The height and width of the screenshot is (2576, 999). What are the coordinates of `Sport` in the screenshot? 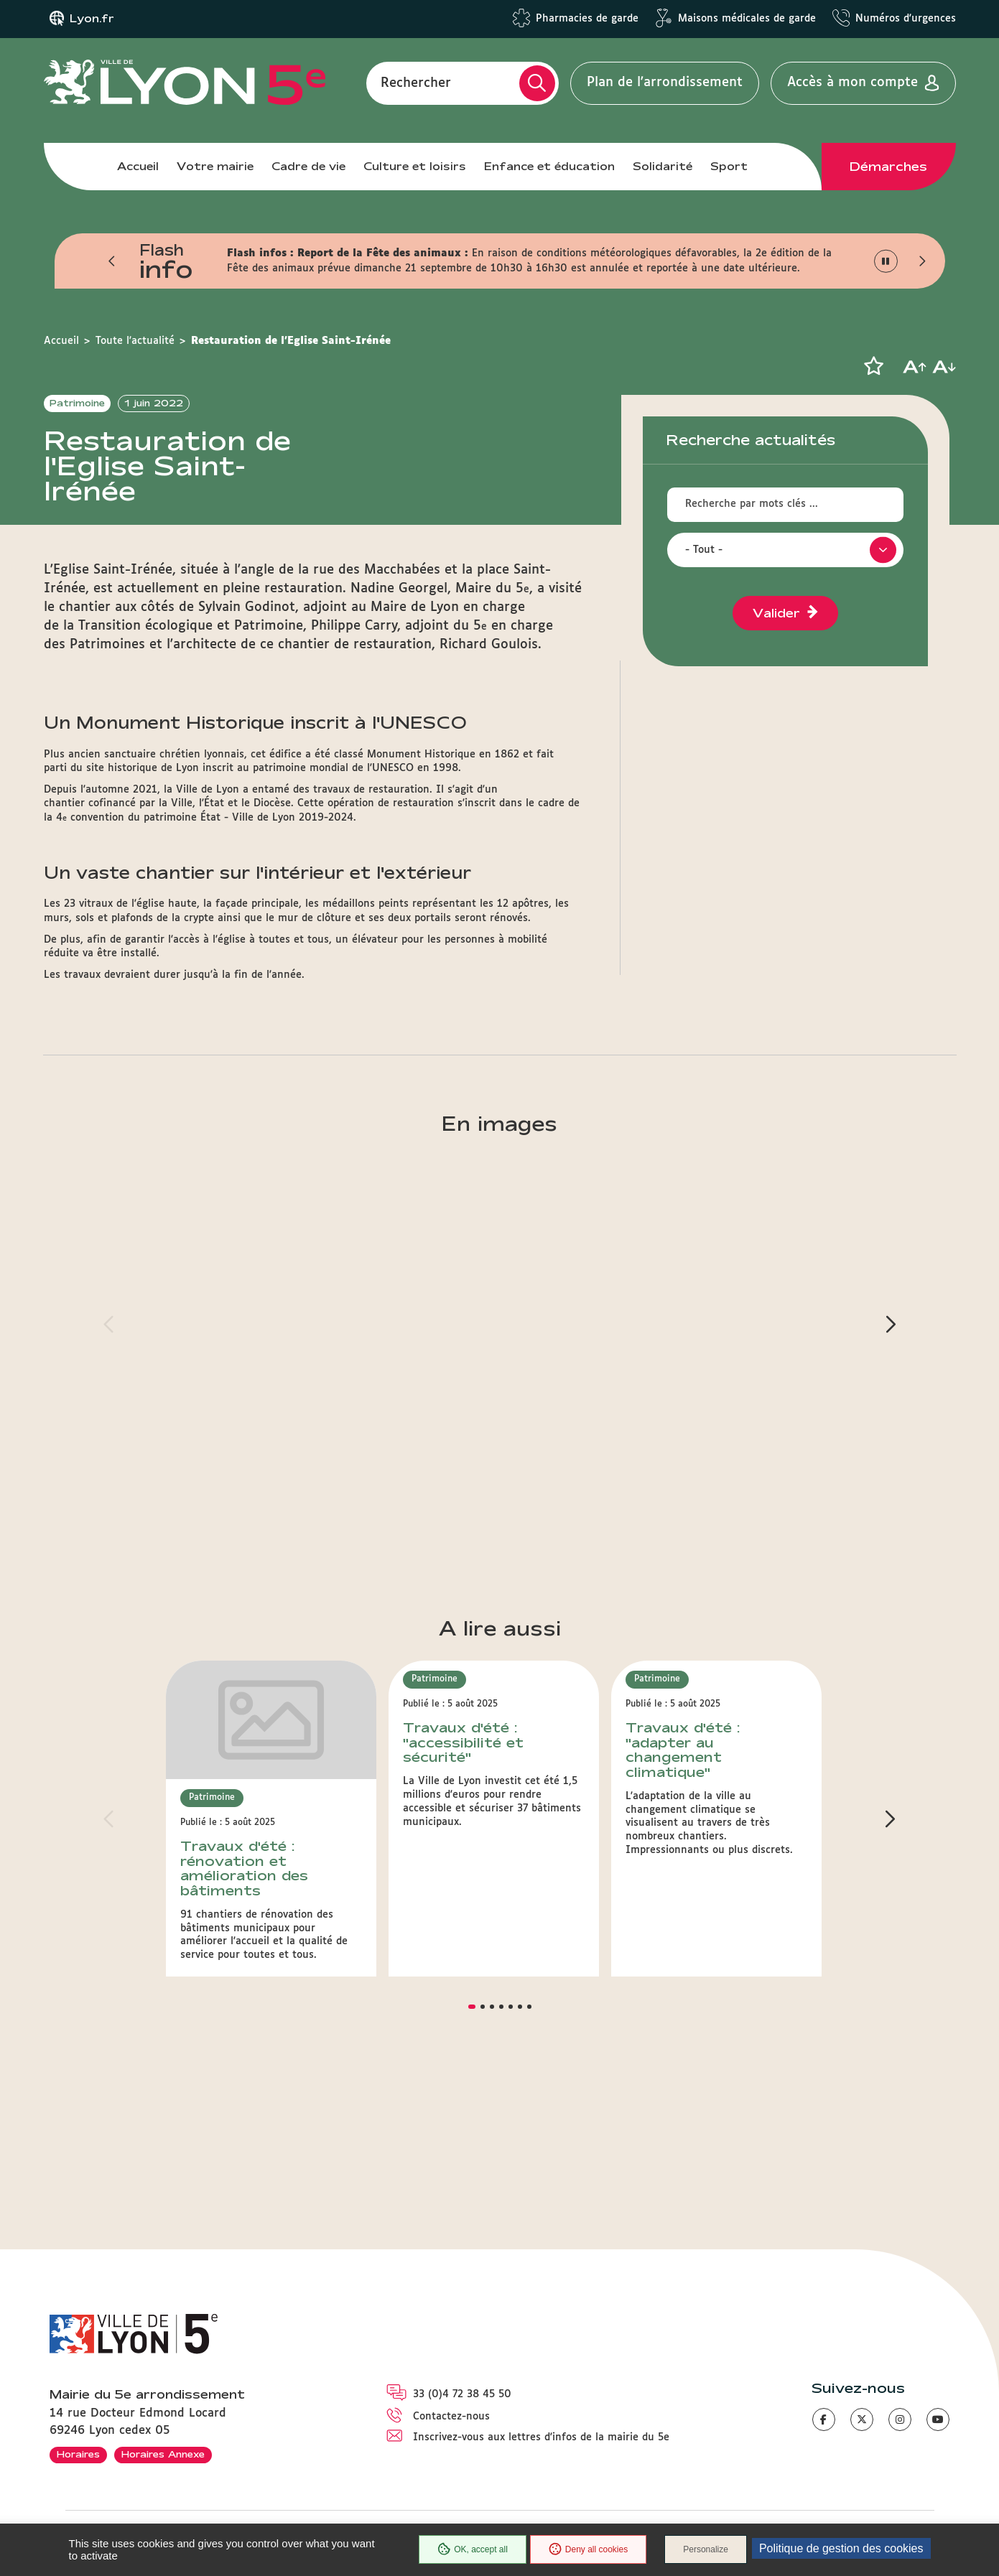 It's located at (729, 166).